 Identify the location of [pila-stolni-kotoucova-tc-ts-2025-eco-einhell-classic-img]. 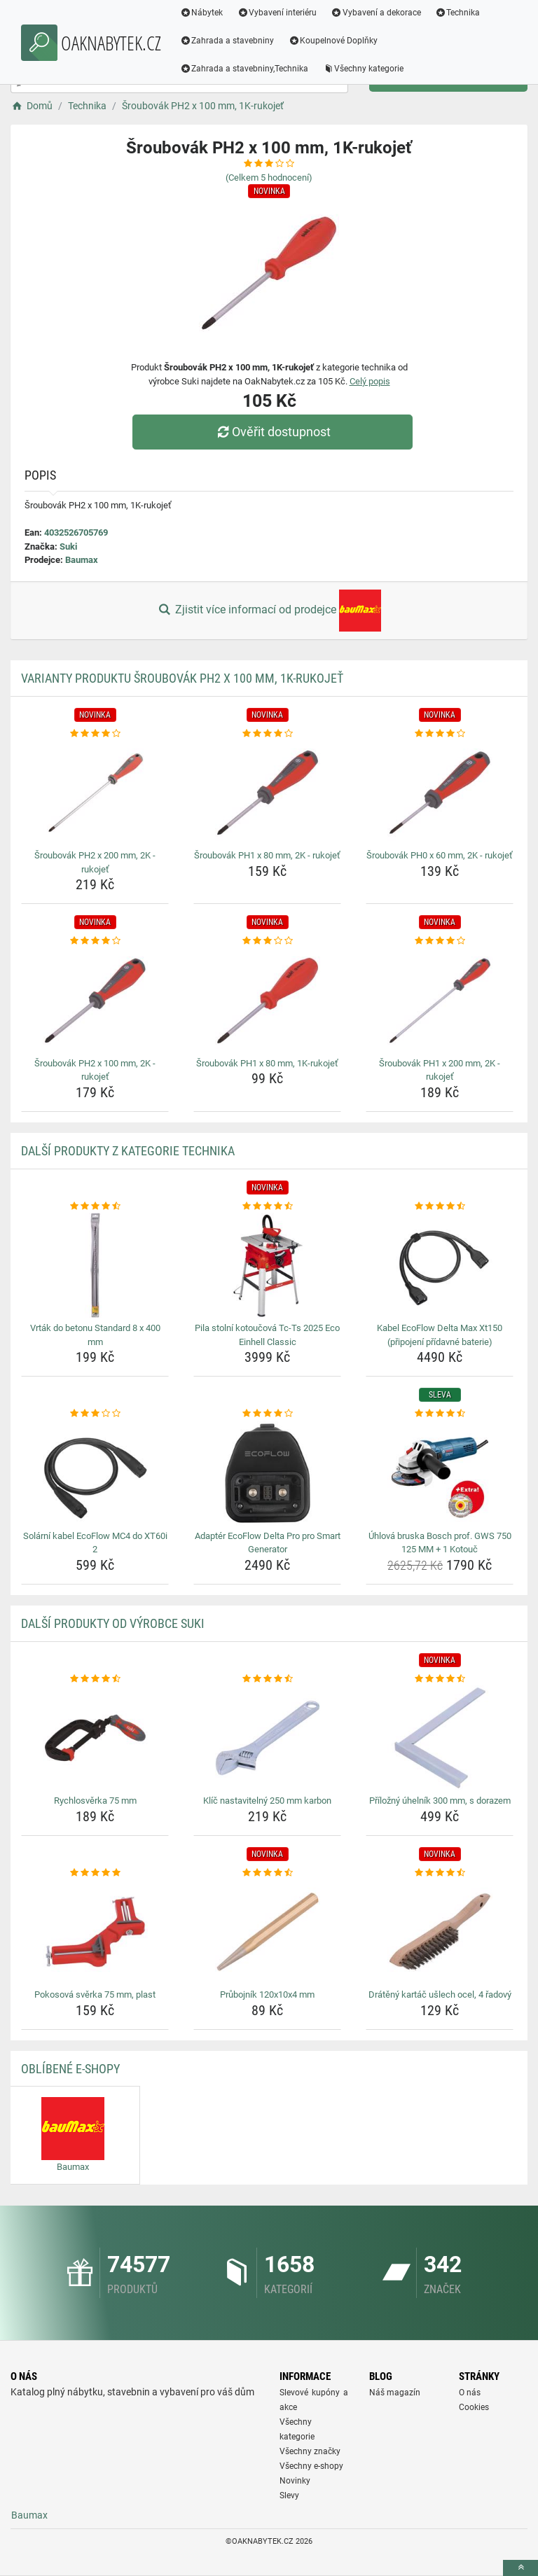
(267, 1265).